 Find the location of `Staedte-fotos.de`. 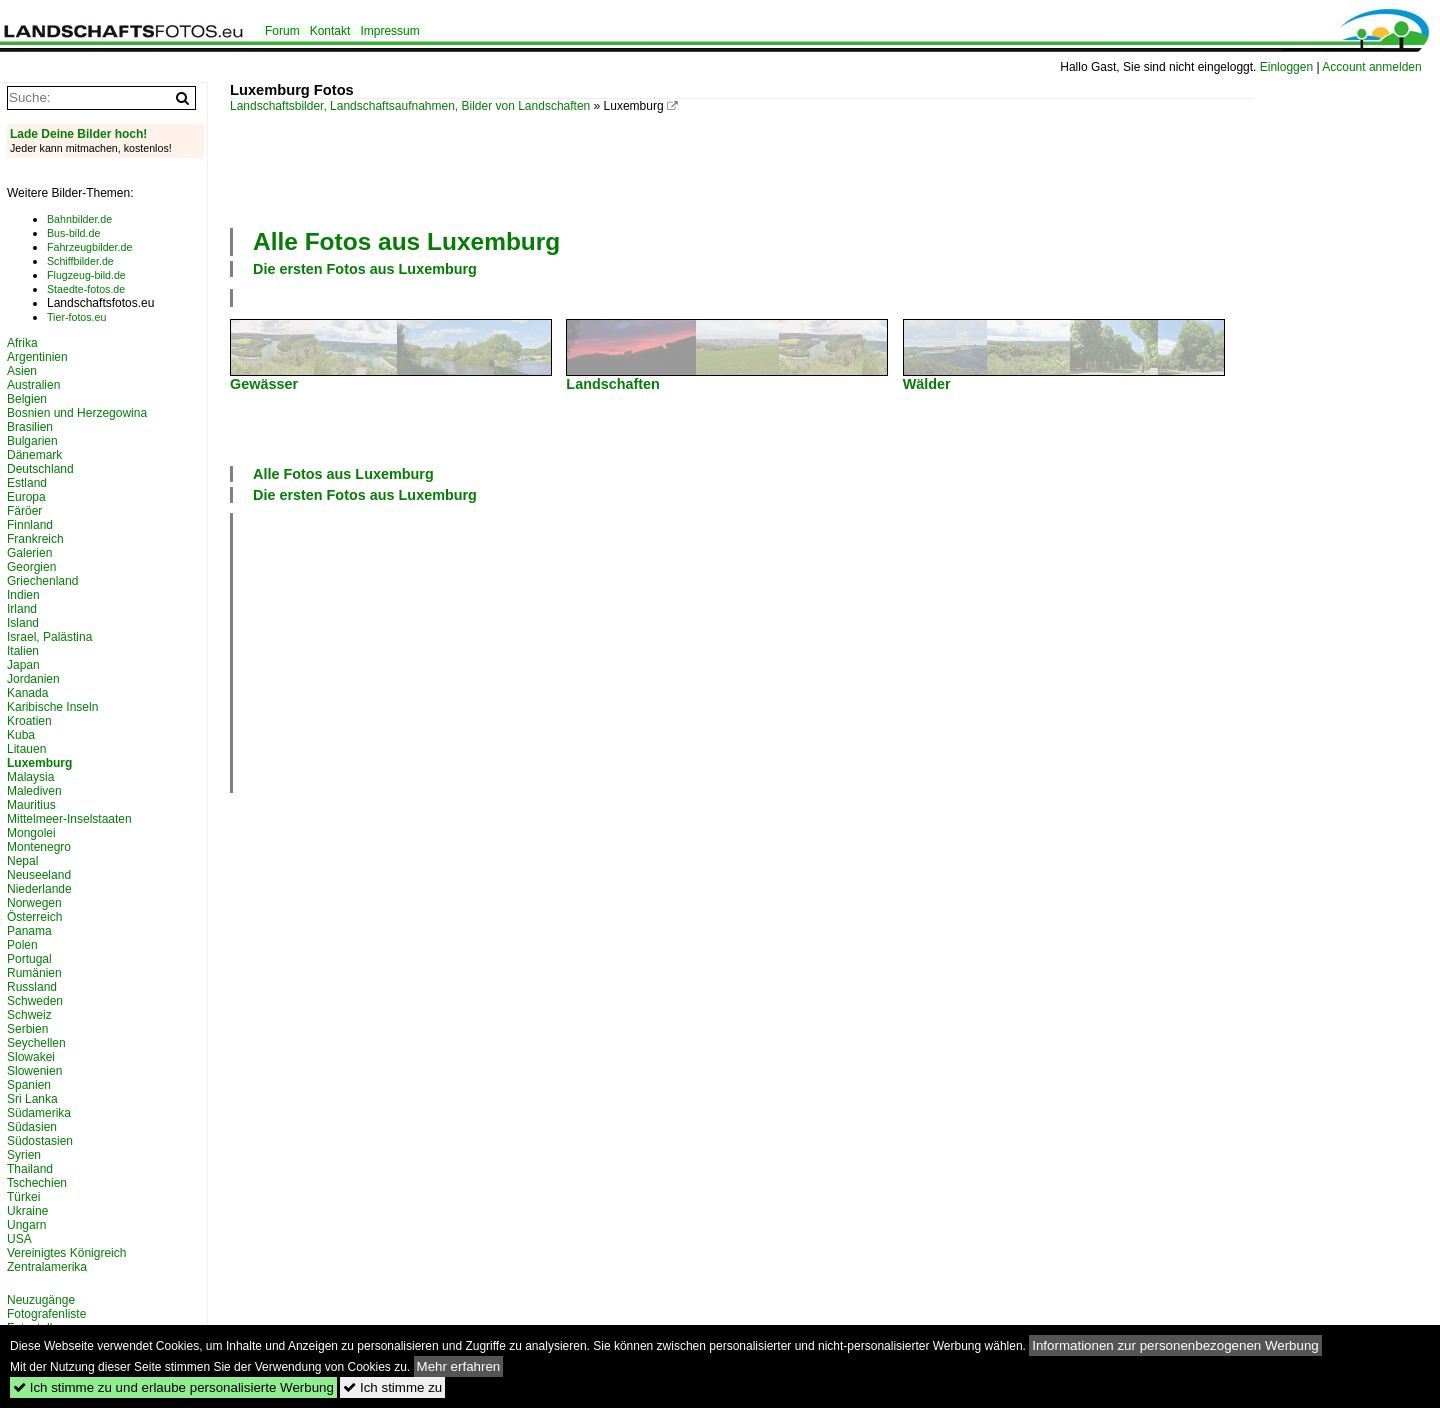

Staedte-fotos.de is located at coordinates (86, 289).